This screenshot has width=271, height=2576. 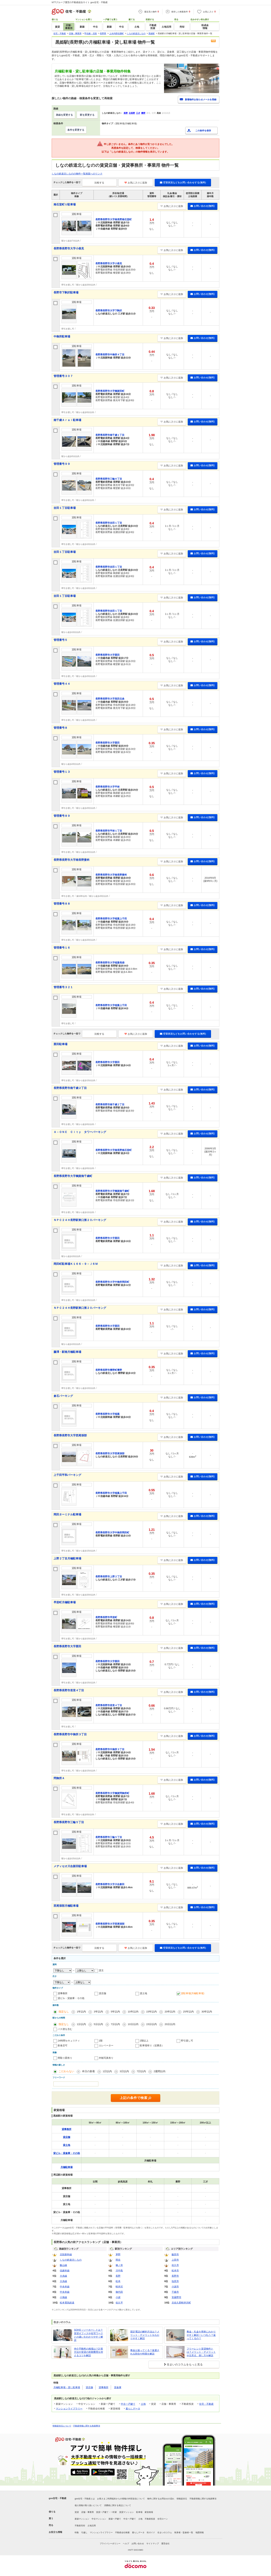 What do you see at coordinates (119, 2270) in the screenshot?
I see `川中島` at bounding box center [119, 2270].